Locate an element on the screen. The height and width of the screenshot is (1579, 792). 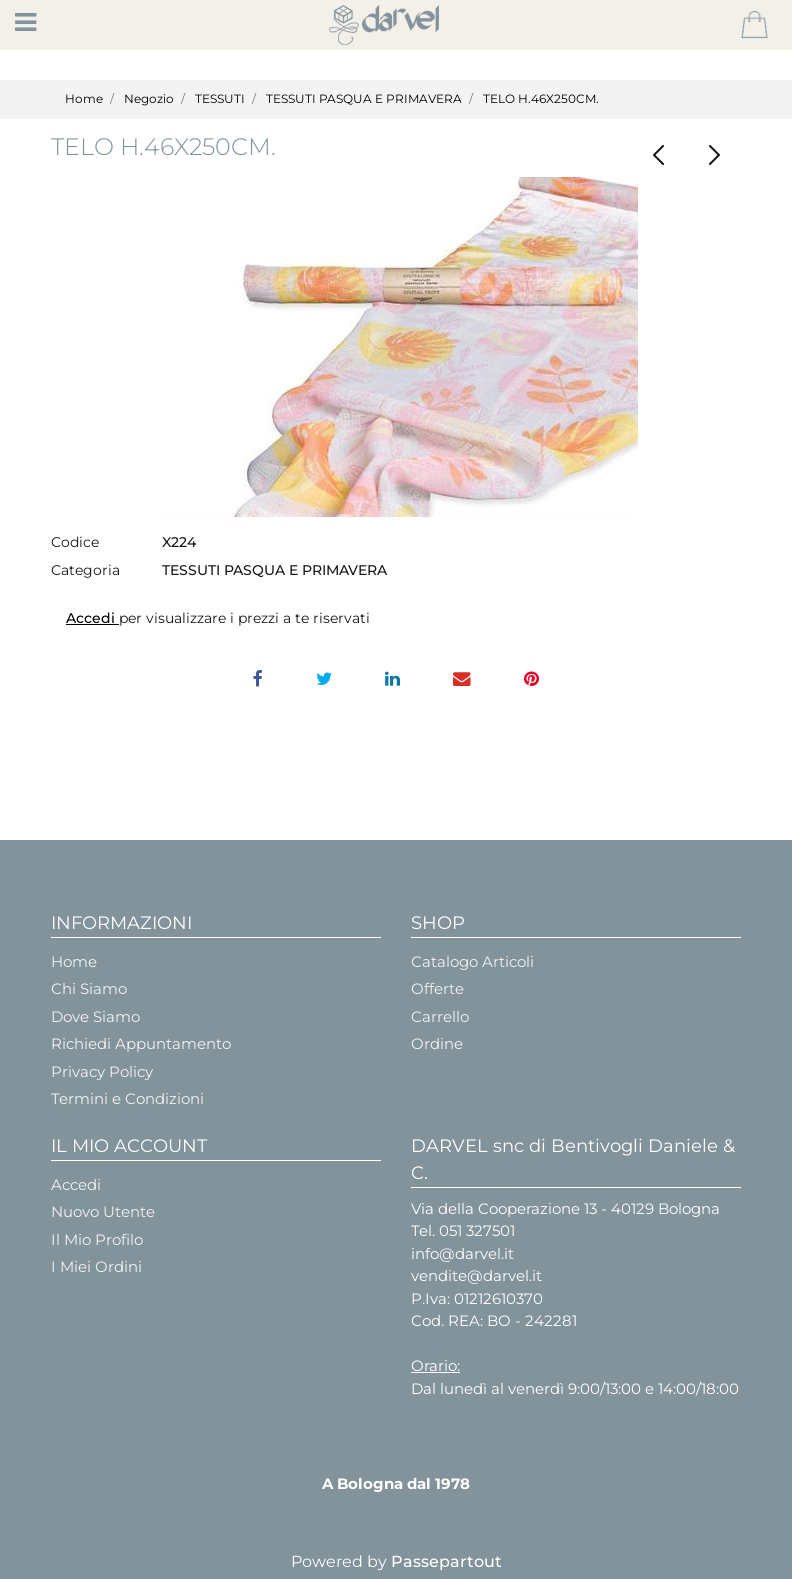
Ordine [menuitem] is located at coordinates (437, 1043).